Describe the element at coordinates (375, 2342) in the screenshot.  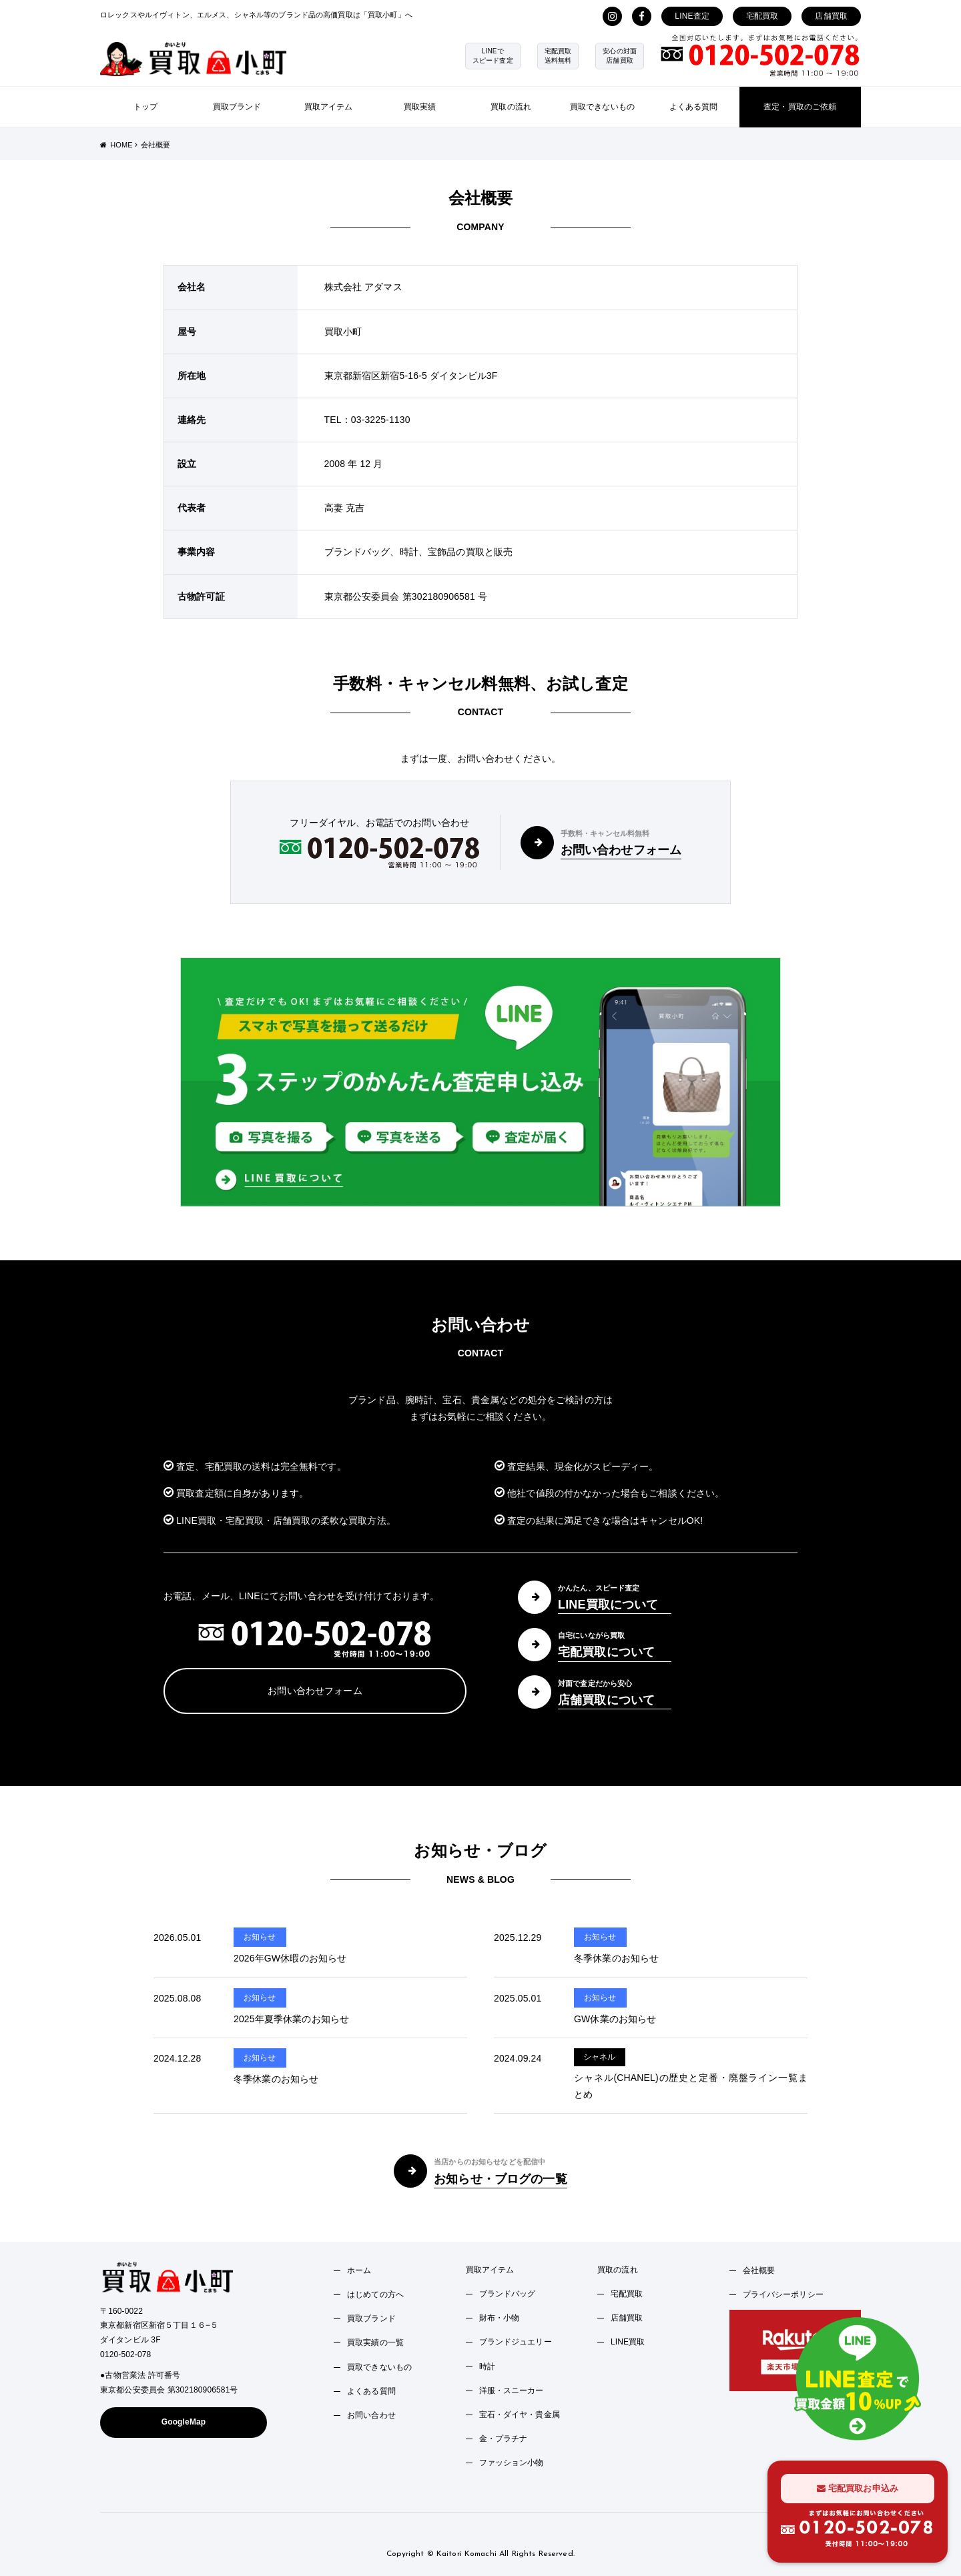
I see `買取実績の一覧` at that location.